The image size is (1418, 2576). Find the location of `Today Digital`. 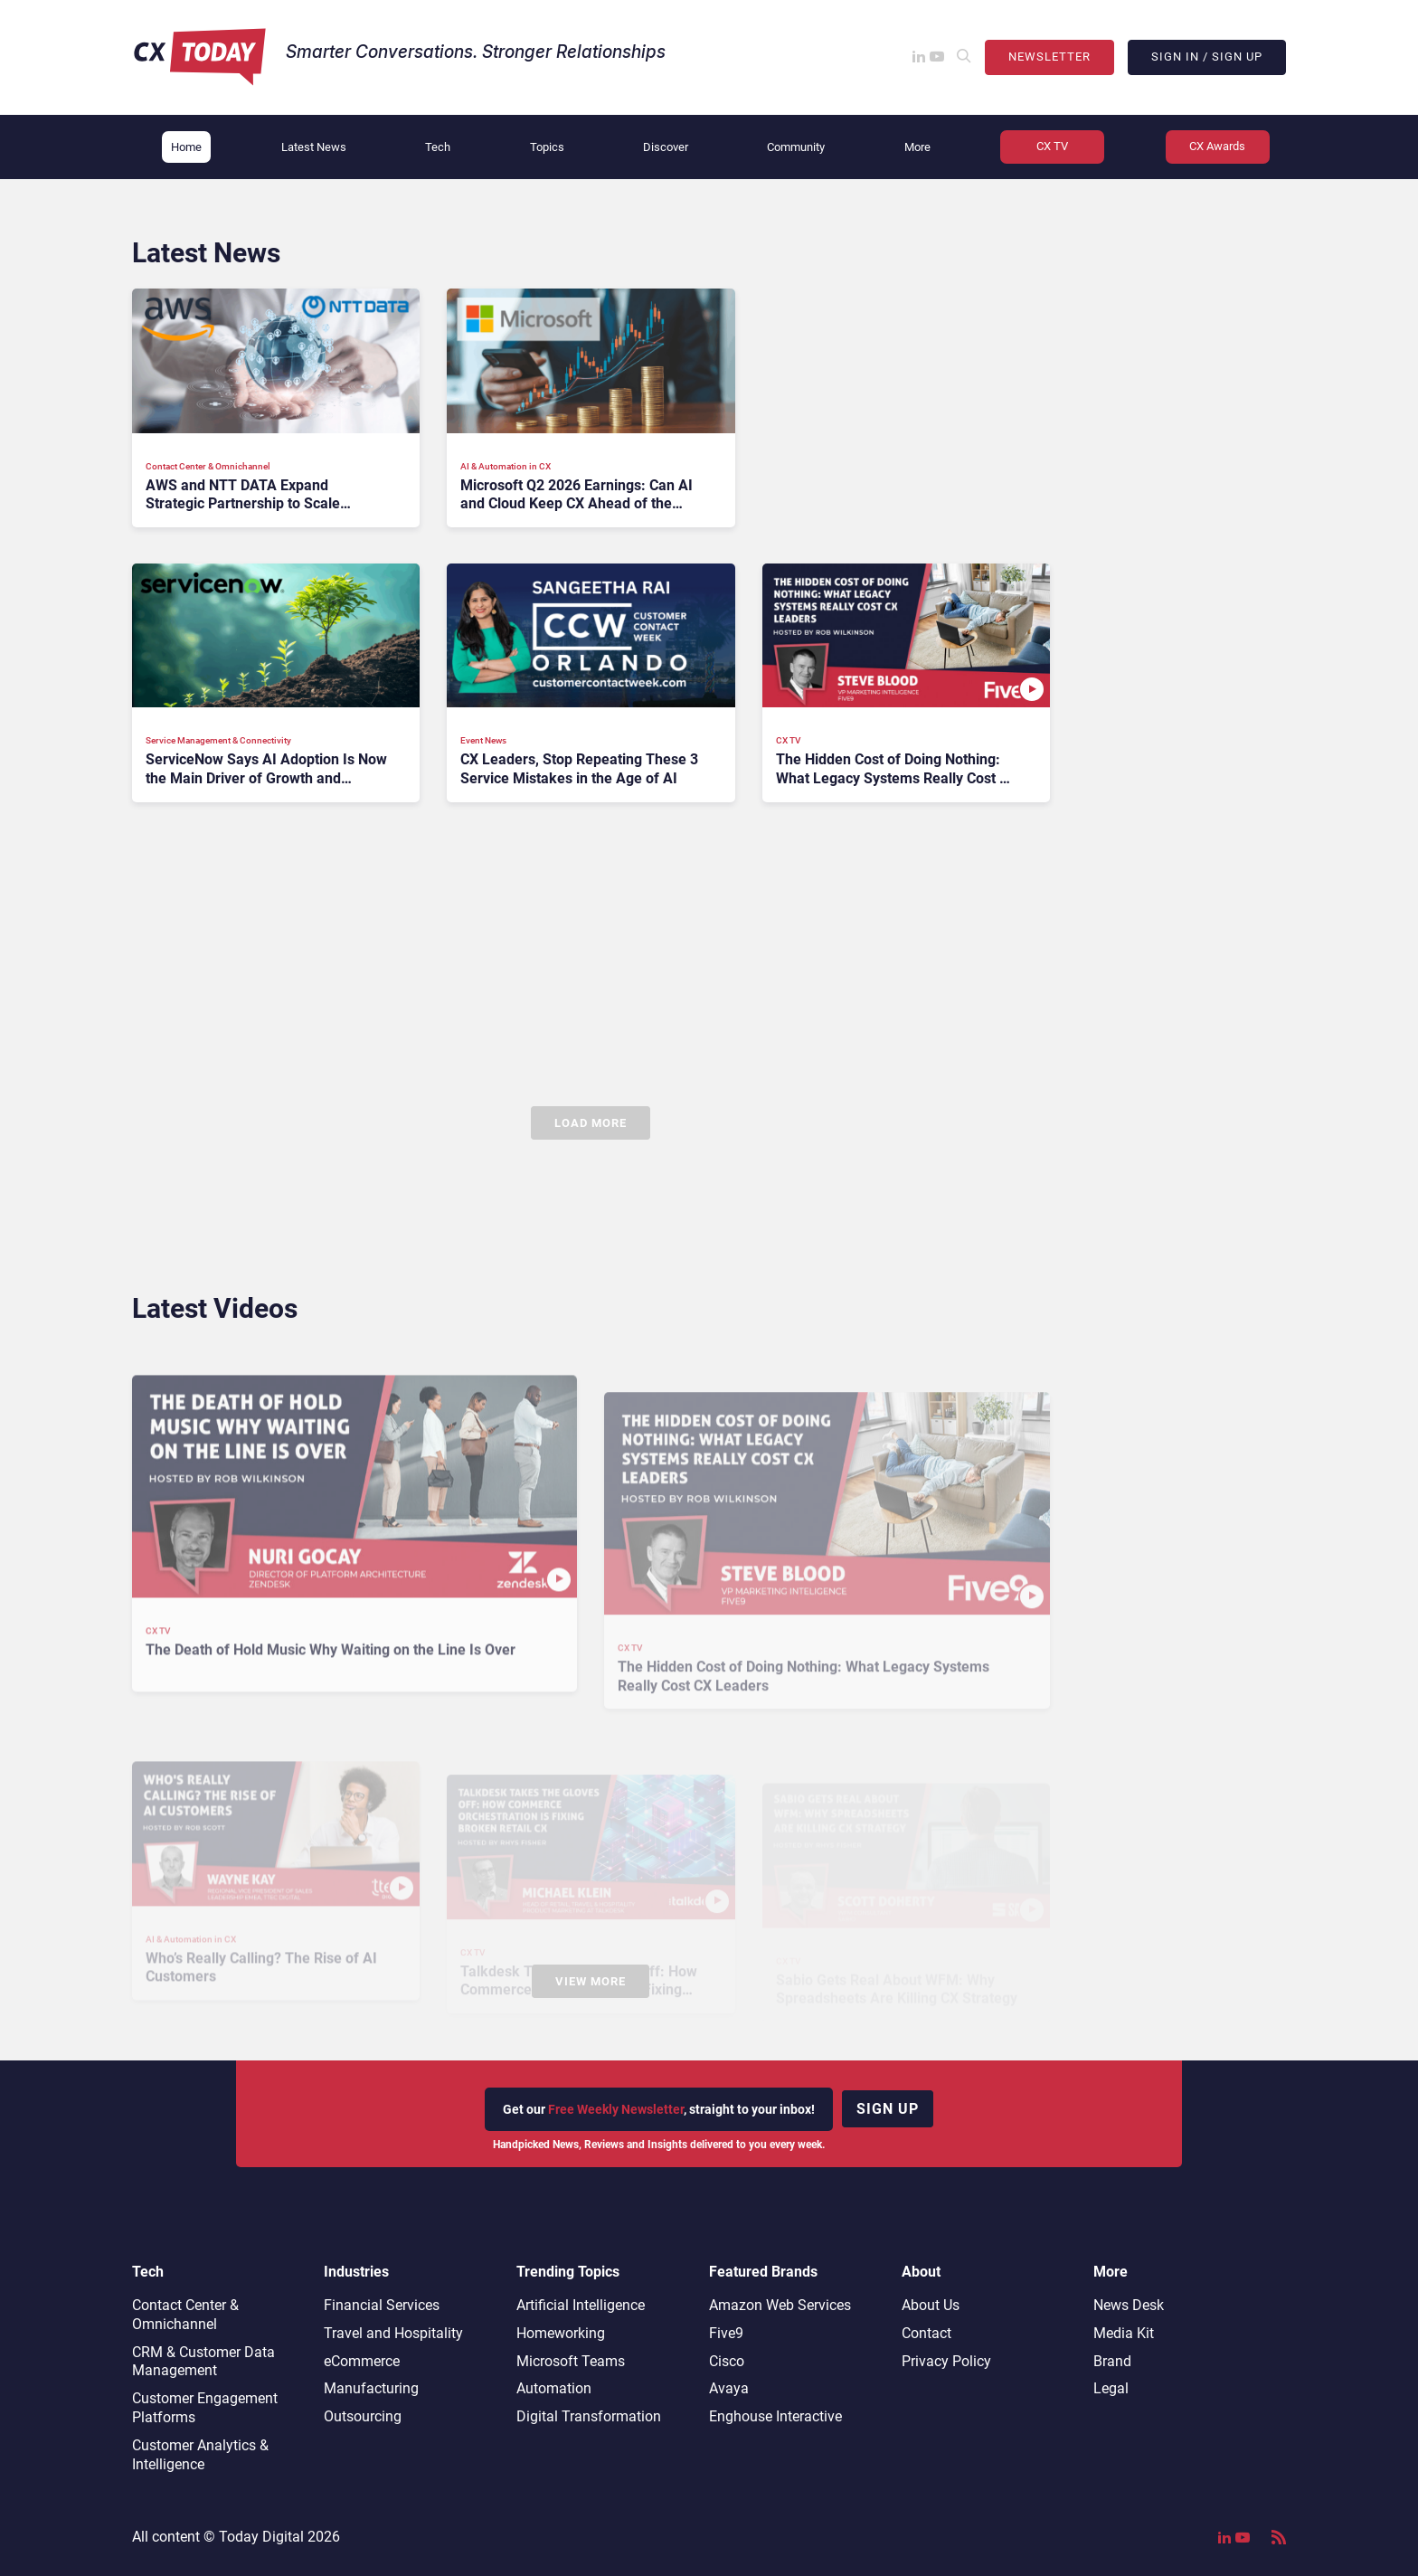

Today Digital is located at coordinates (261, 2536).